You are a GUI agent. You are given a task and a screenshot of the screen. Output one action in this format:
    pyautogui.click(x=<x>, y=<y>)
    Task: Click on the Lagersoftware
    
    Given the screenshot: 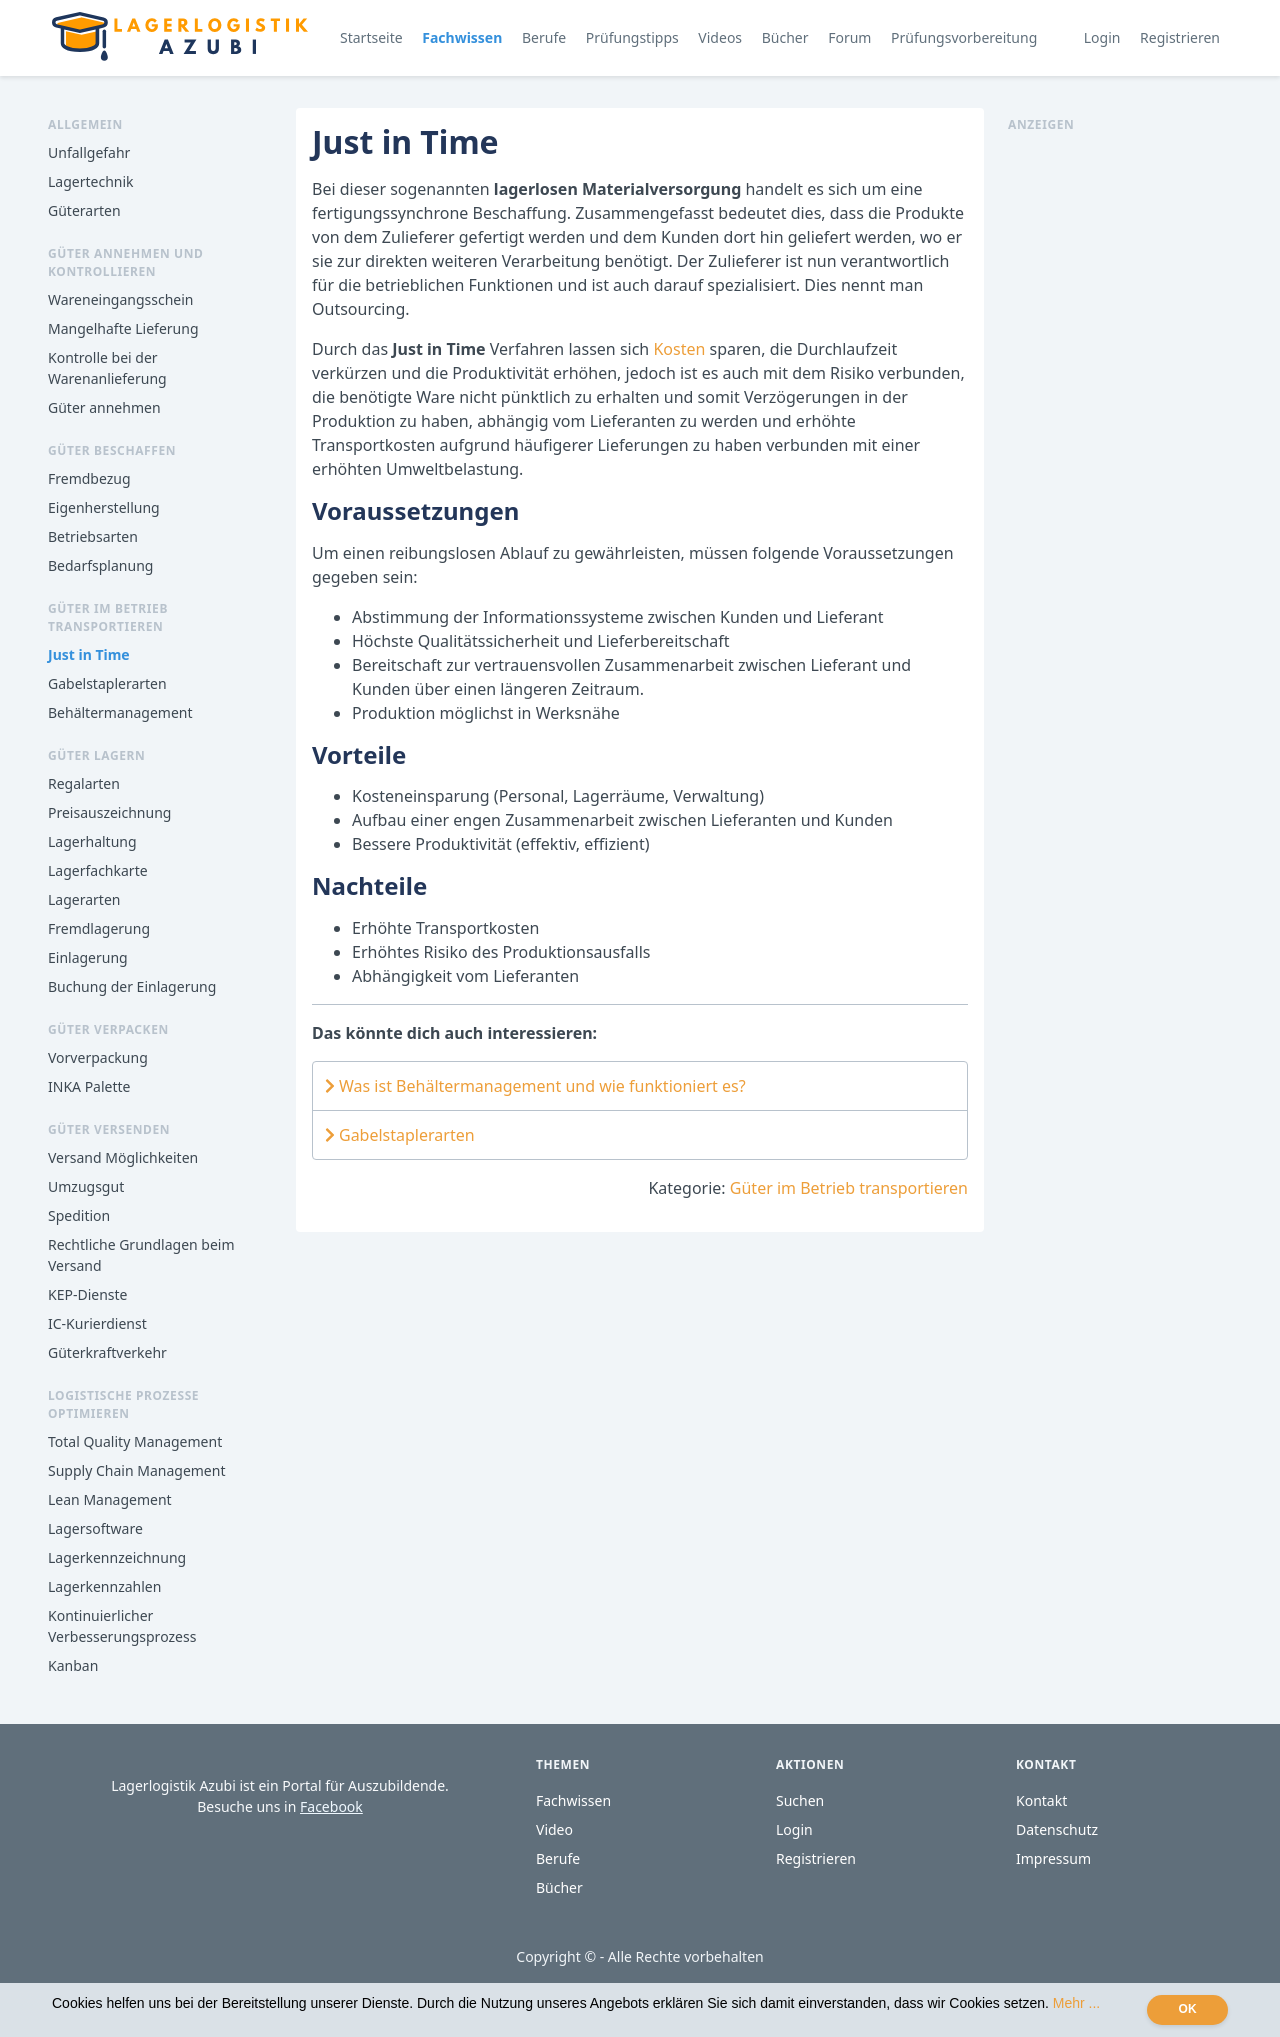 What is the action you would take?
    pyautogui.click(x=95, y=1528)
    